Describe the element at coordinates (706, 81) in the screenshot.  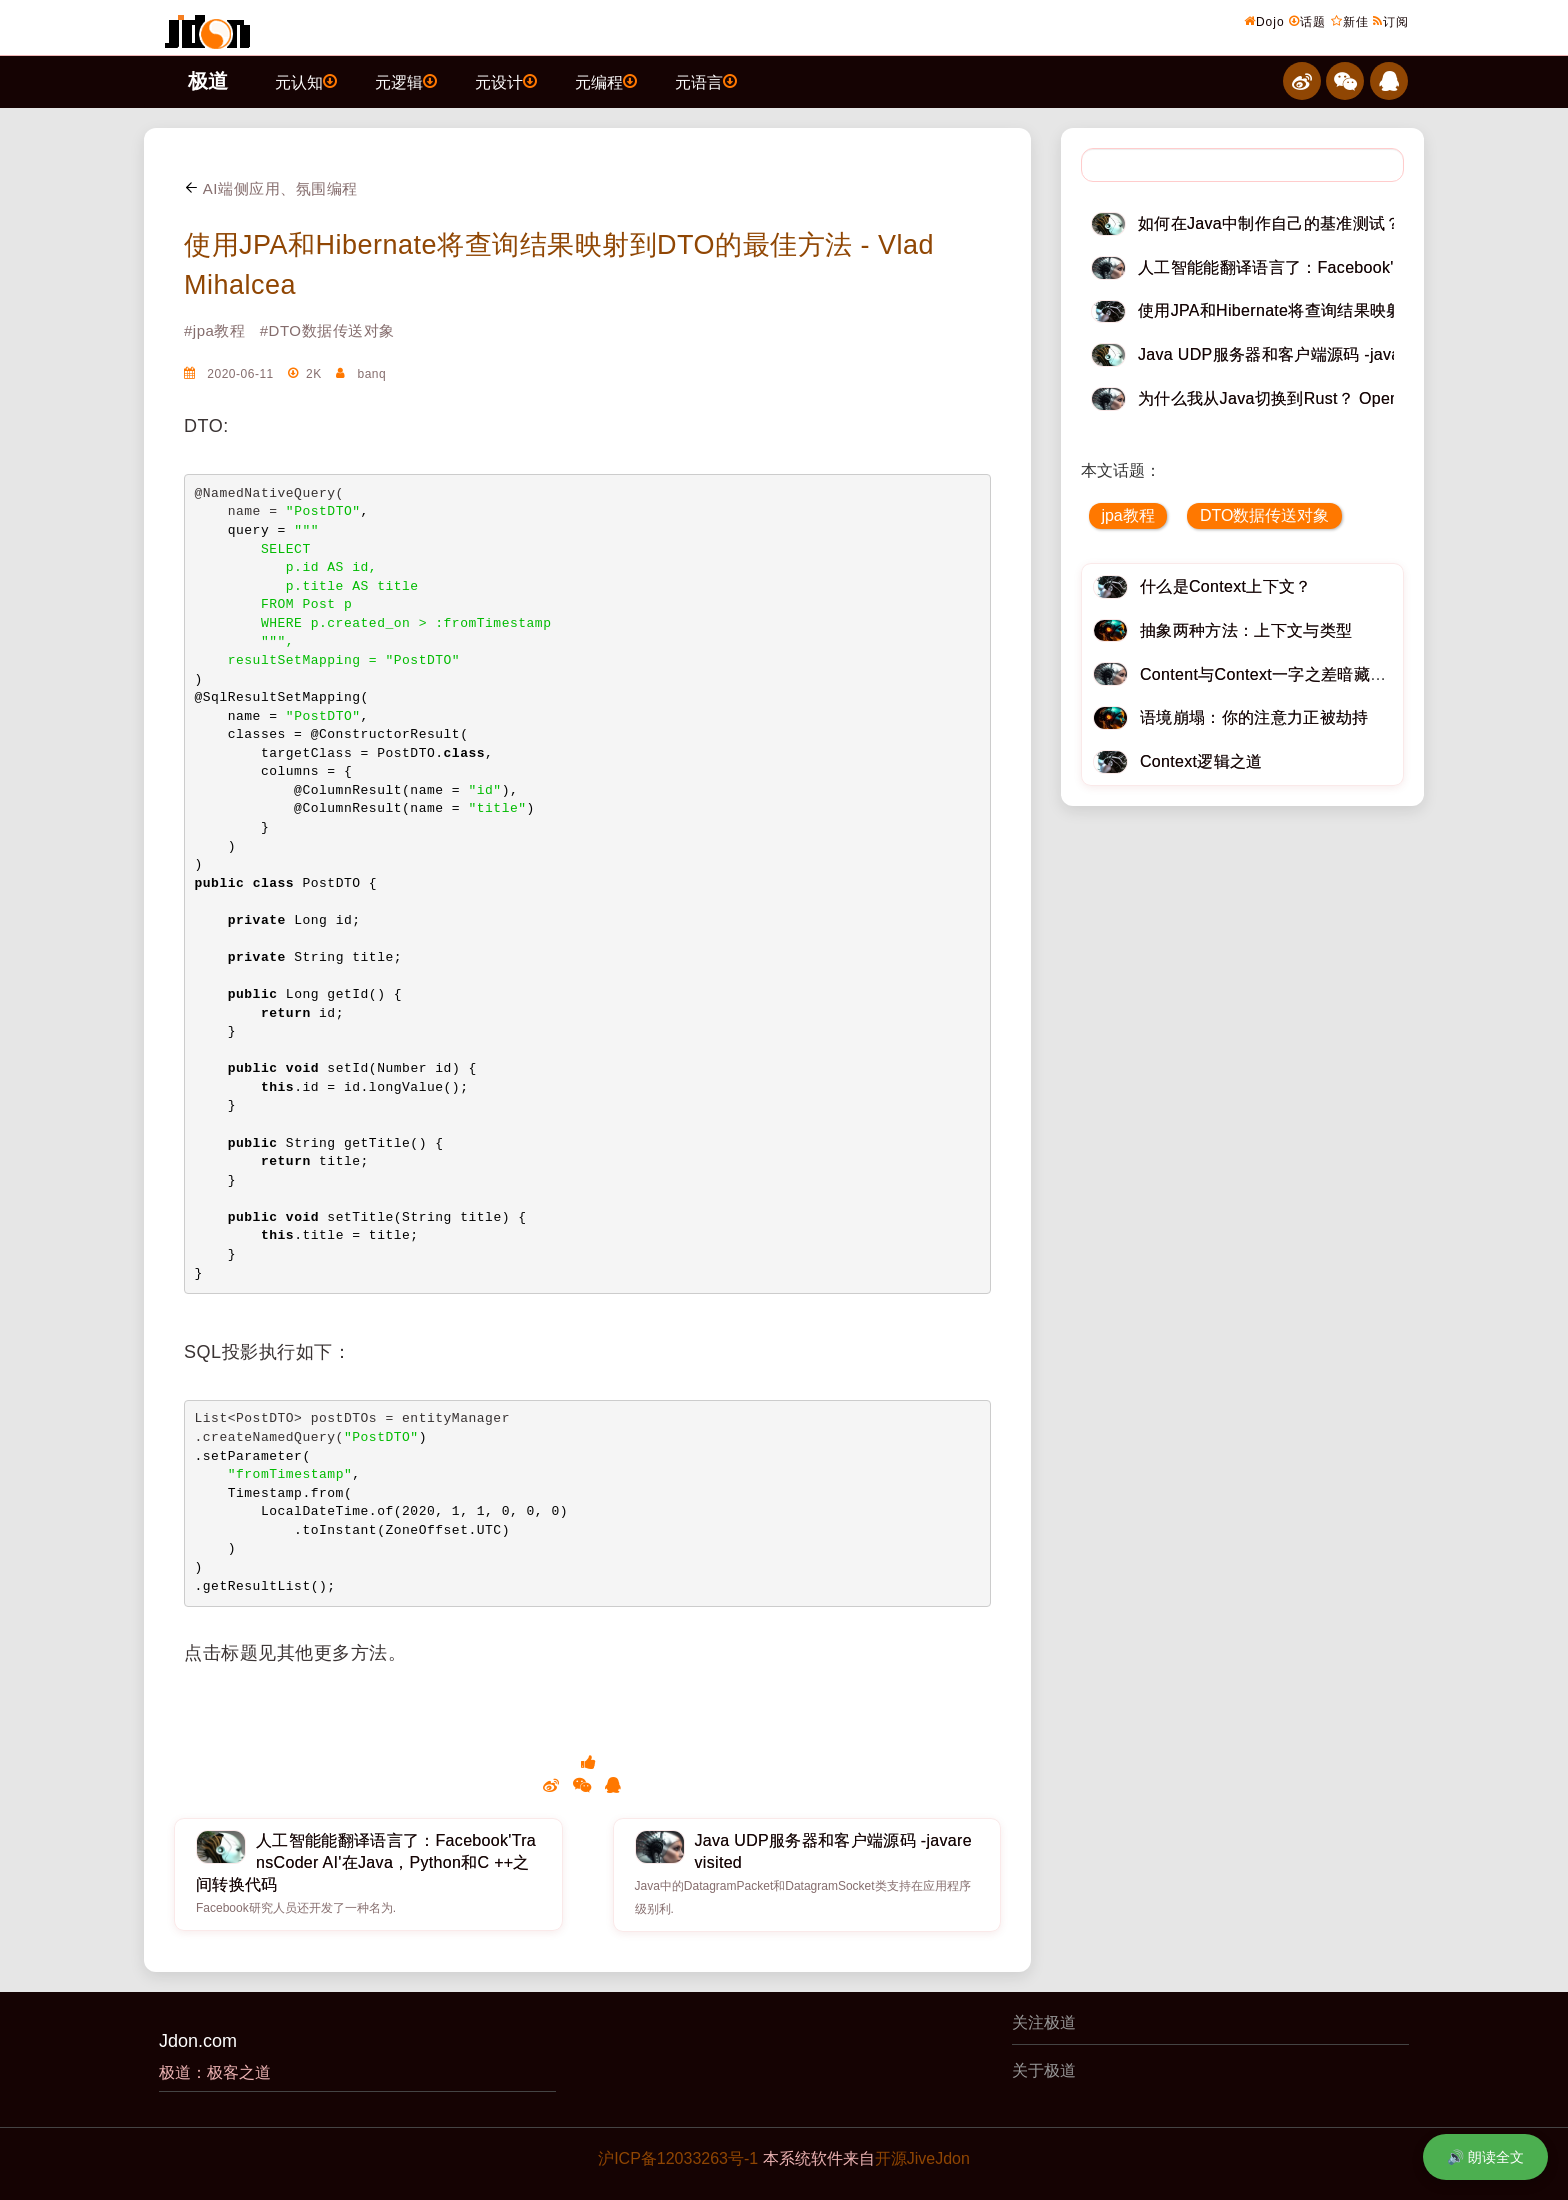
I see `元语言` at that location.